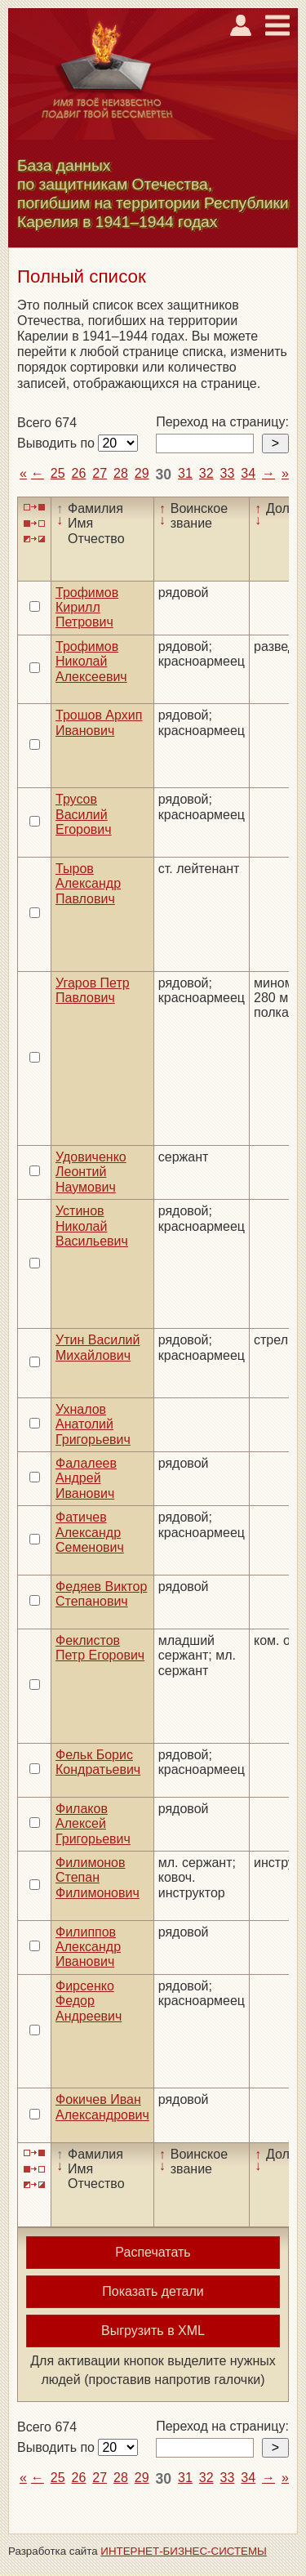 This screenshot has height=2576, width=306. What do you see at coordinates (88, 2001) in the screenshot?
I see `Фирсенко Федор Андреевич` at bounding box center [88, 2001].